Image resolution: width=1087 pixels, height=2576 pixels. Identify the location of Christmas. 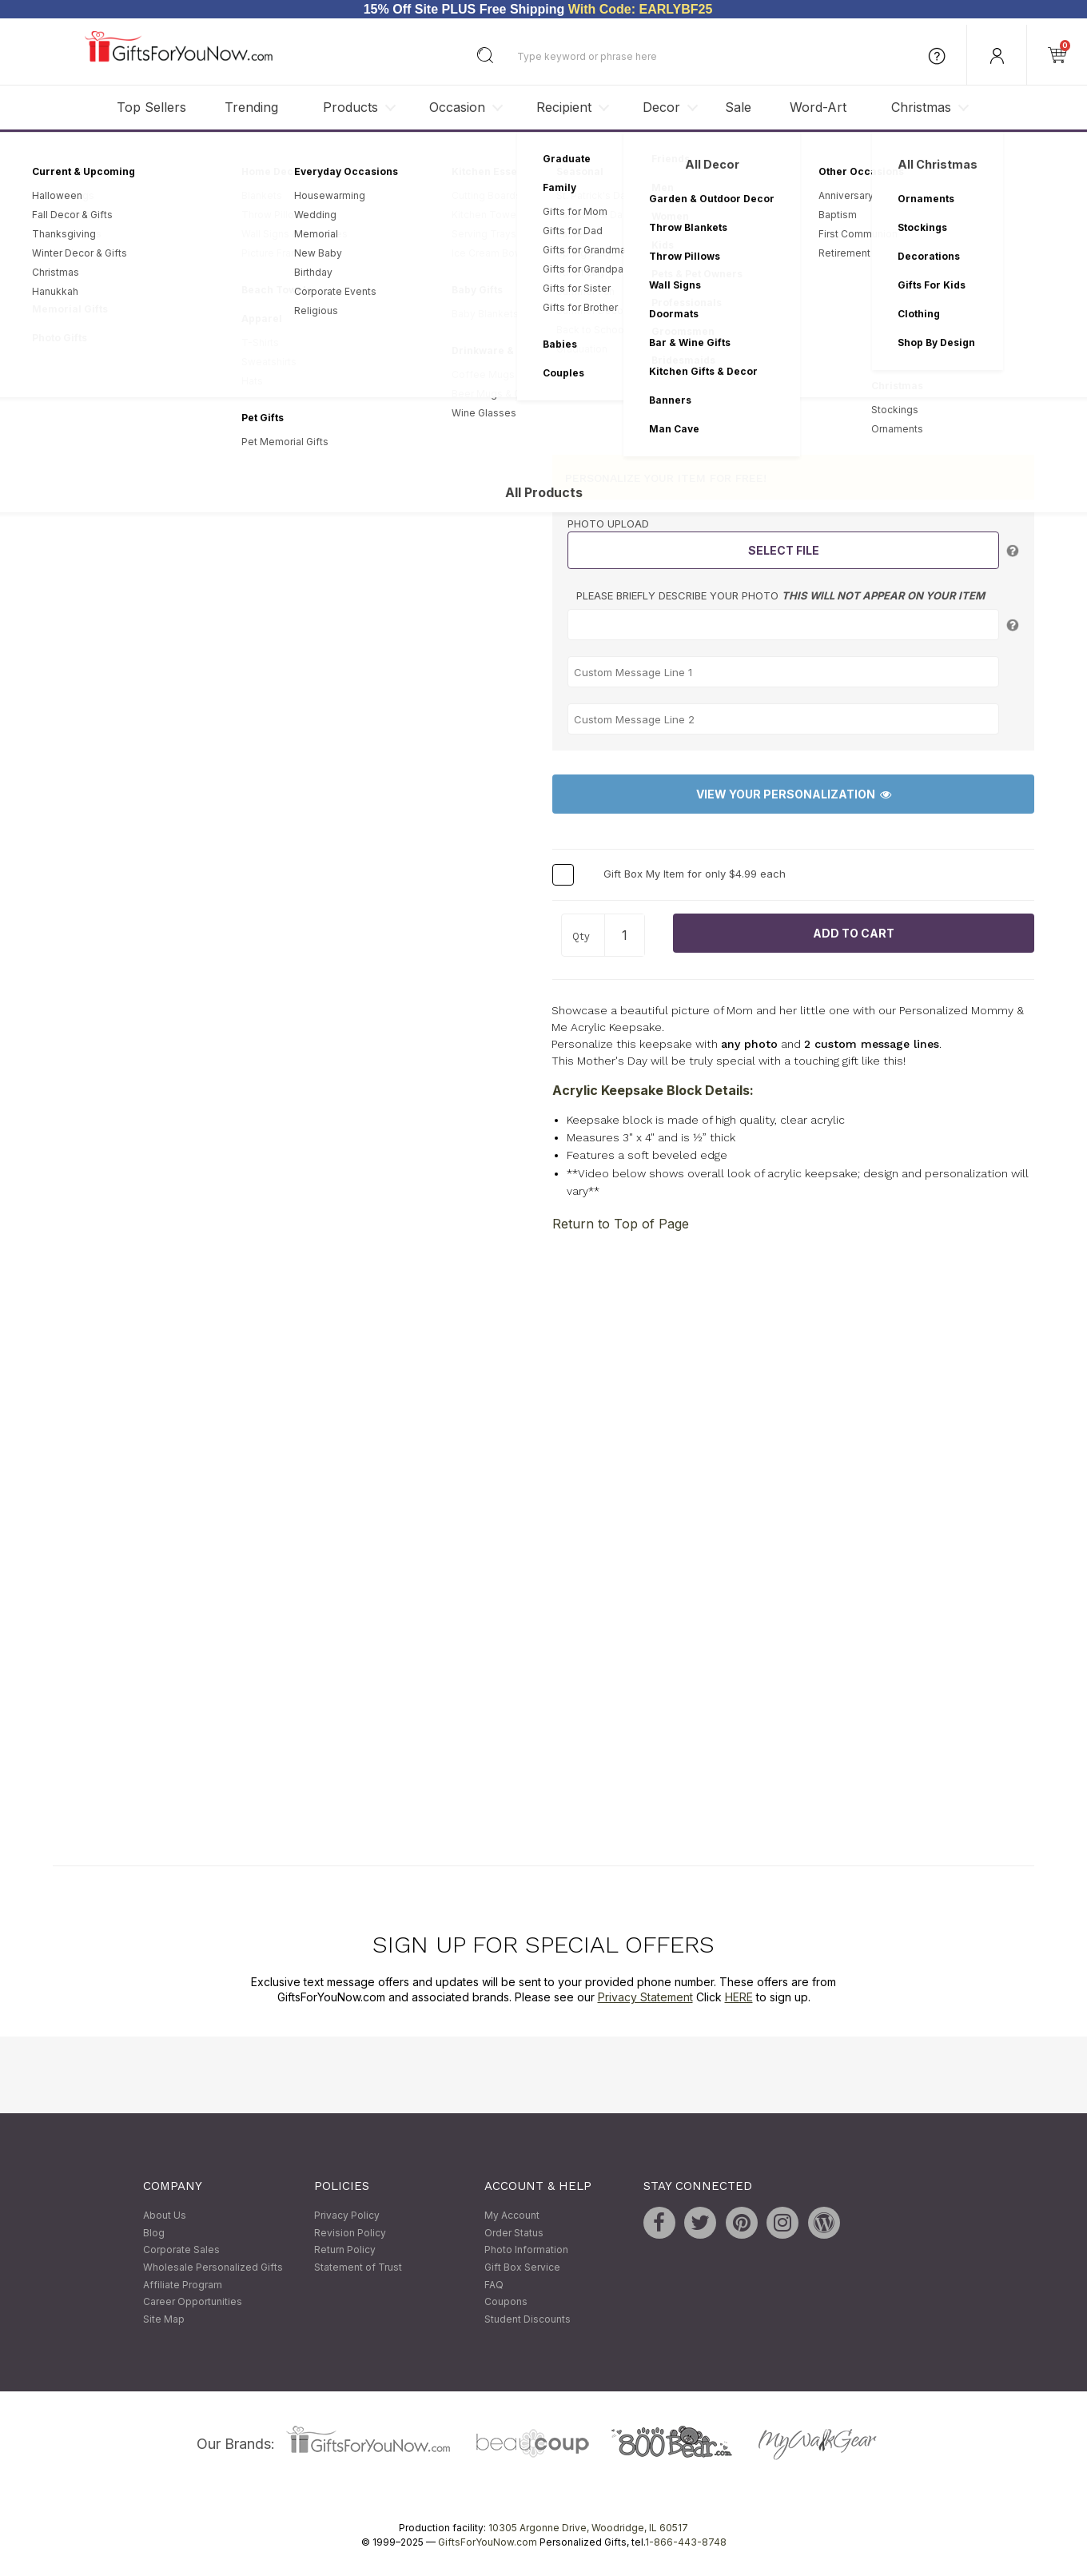
(921, 107).